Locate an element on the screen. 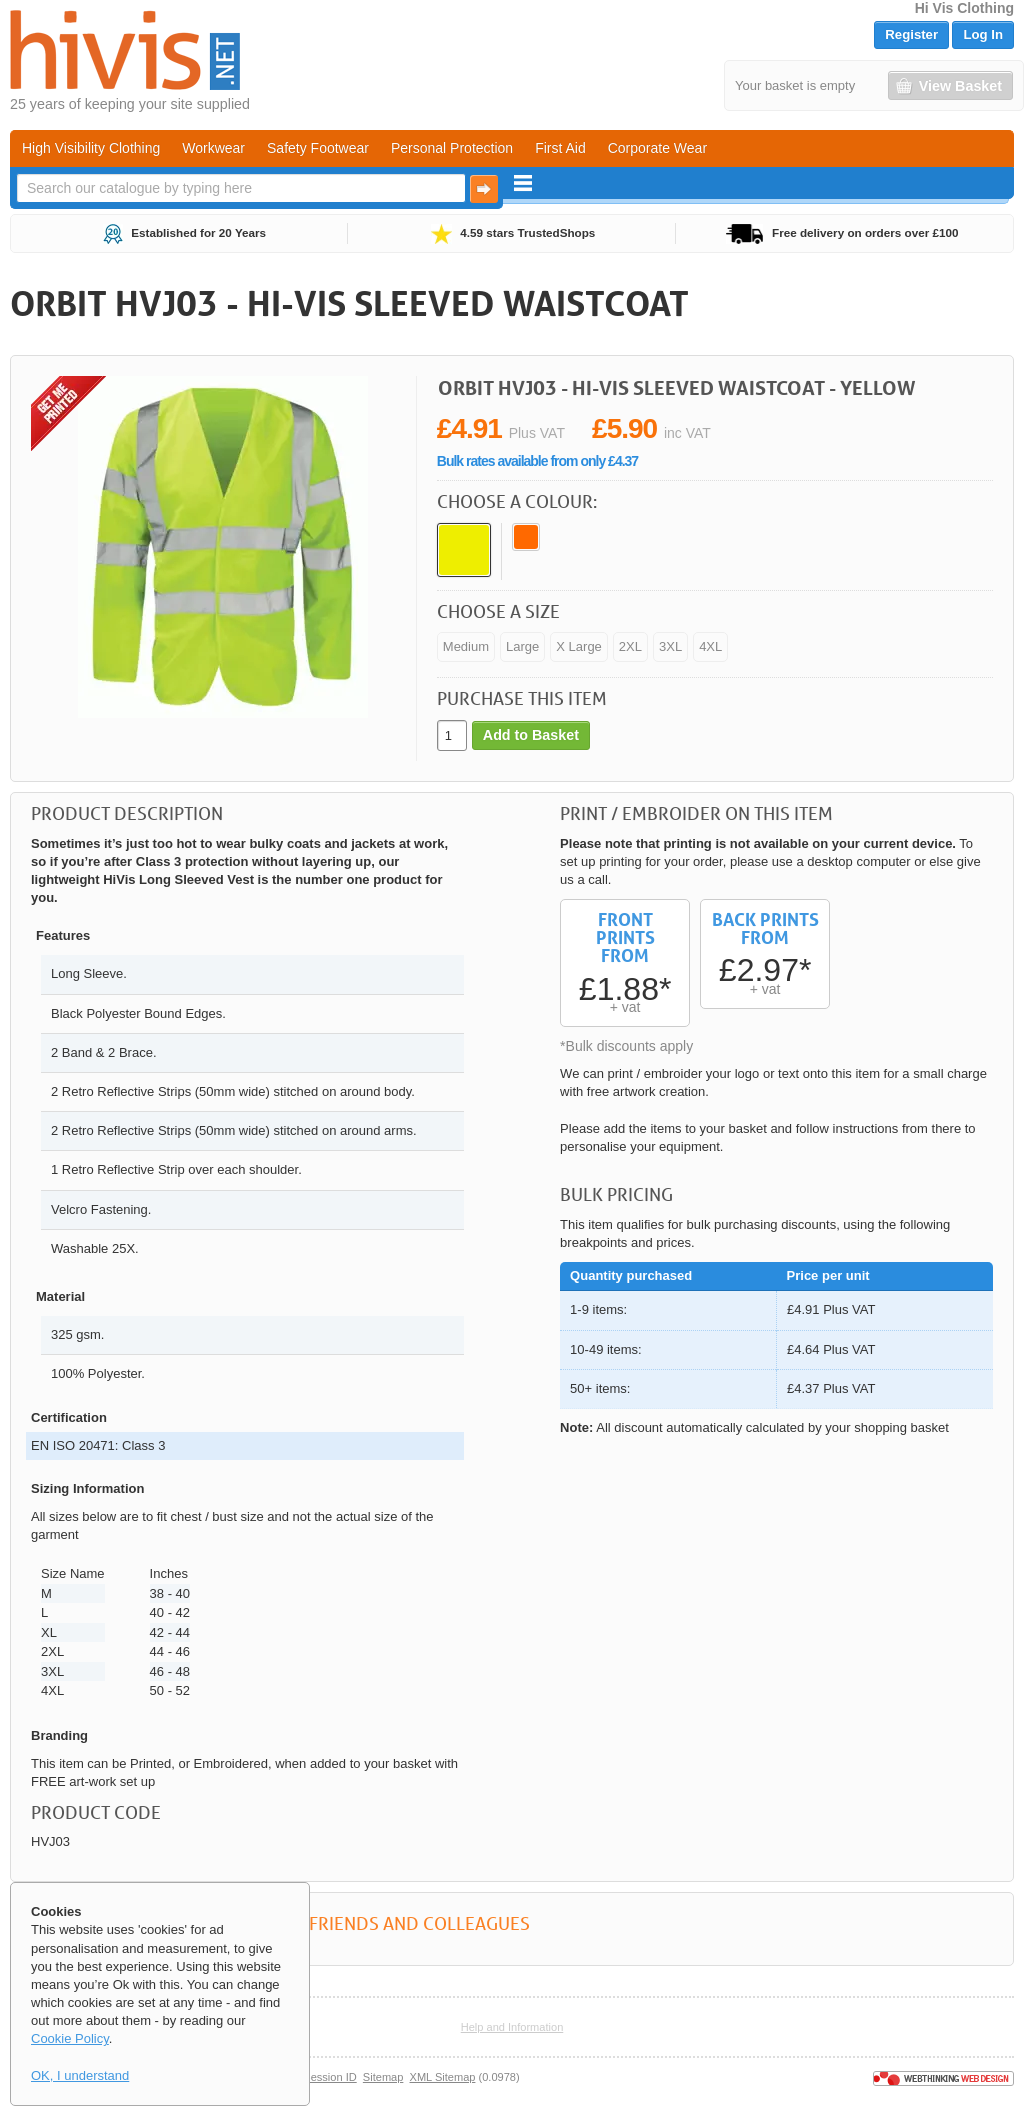 Image resolution: width=1024 pixels, height=2126 pixels. XML Sitemap is located at coordinates (443, 2077).